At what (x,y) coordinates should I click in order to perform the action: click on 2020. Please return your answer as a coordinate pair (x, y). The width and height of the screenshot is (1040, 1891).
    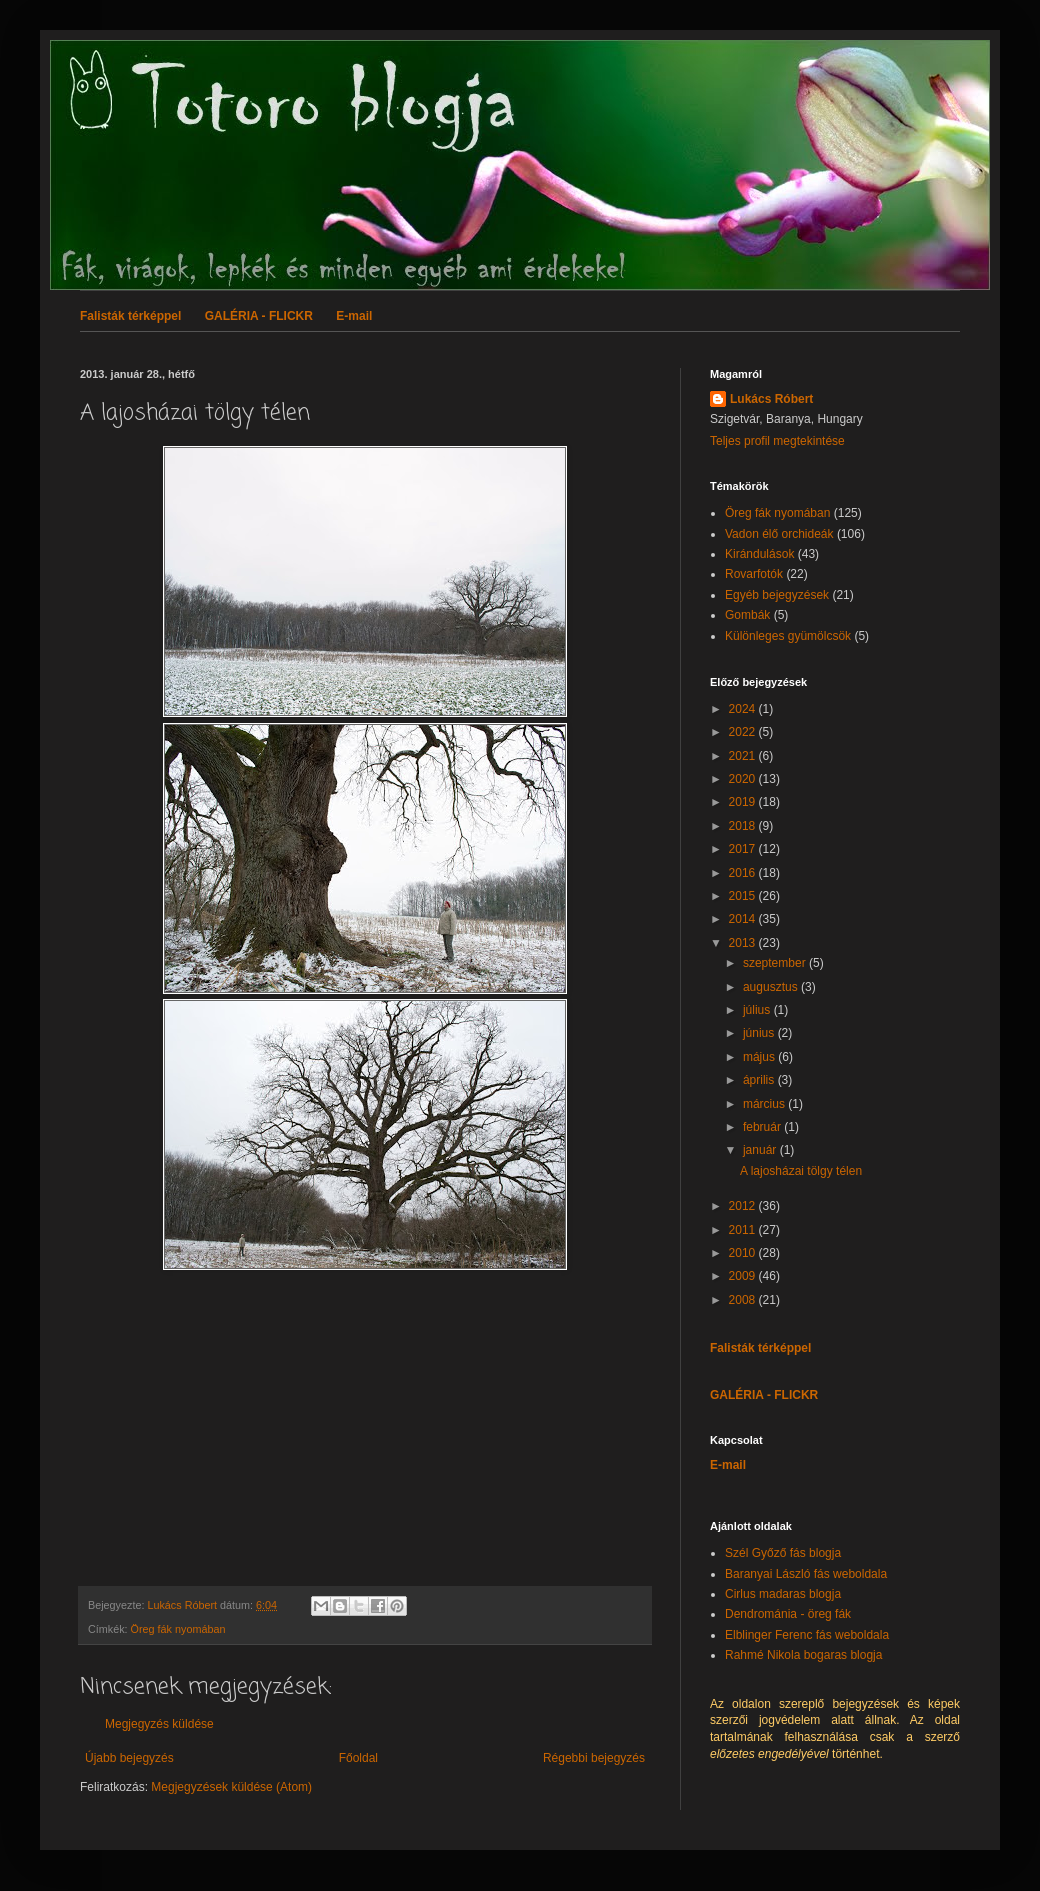
    Looking at the image, I should click on (744, 779).